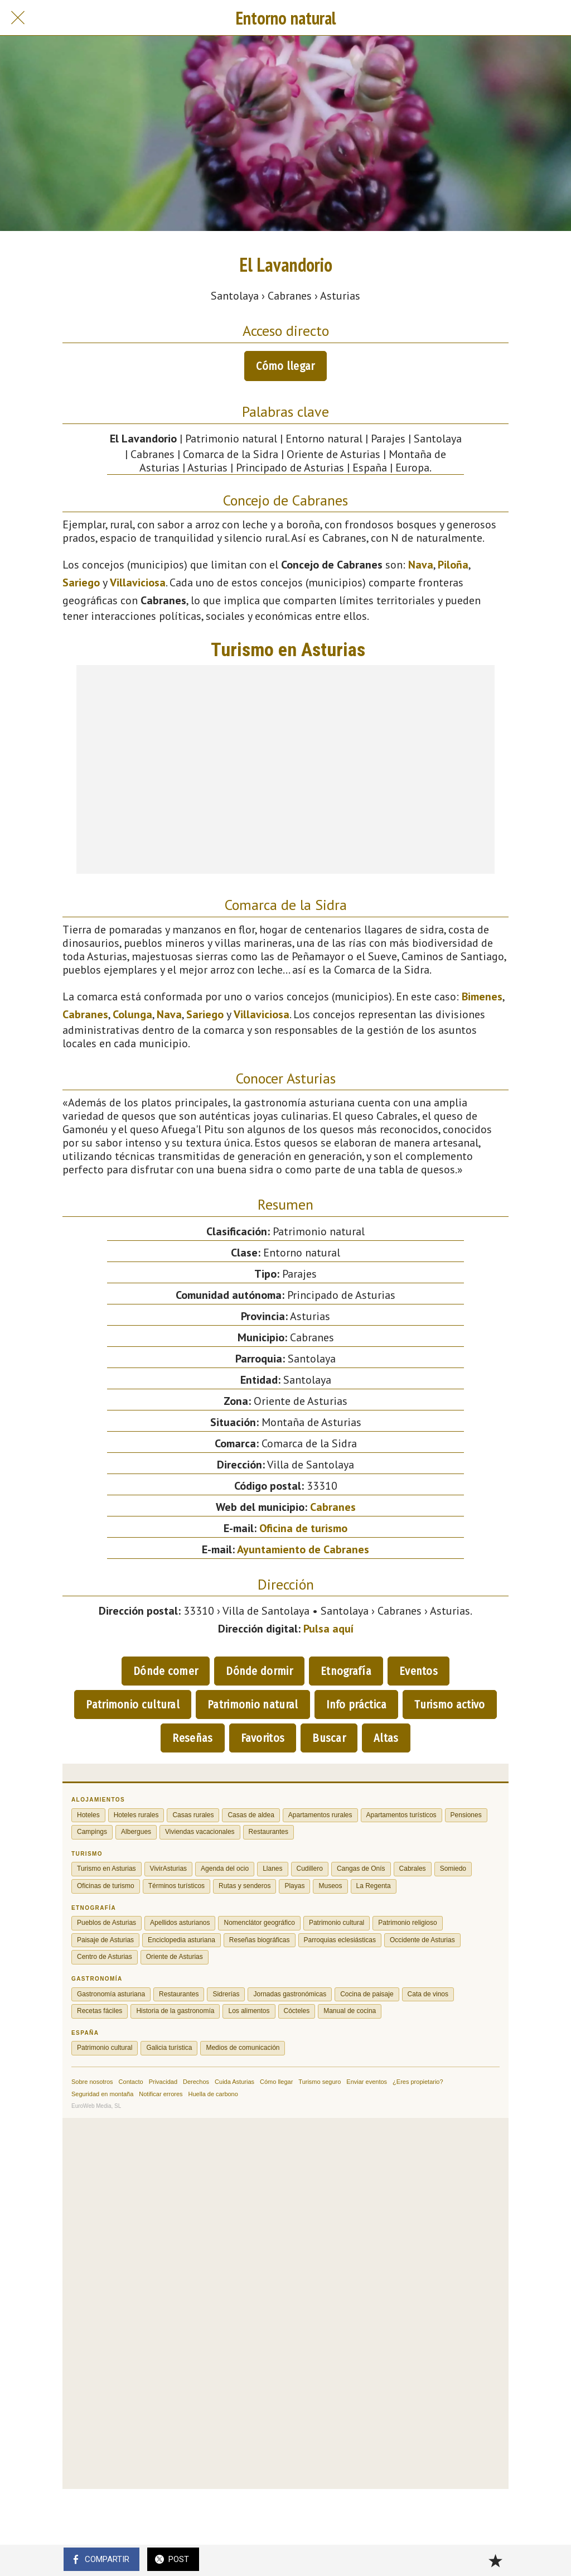 The width and height of the screenshot is (571, 2576). I want to click on Bimenes, so click(482, 996).